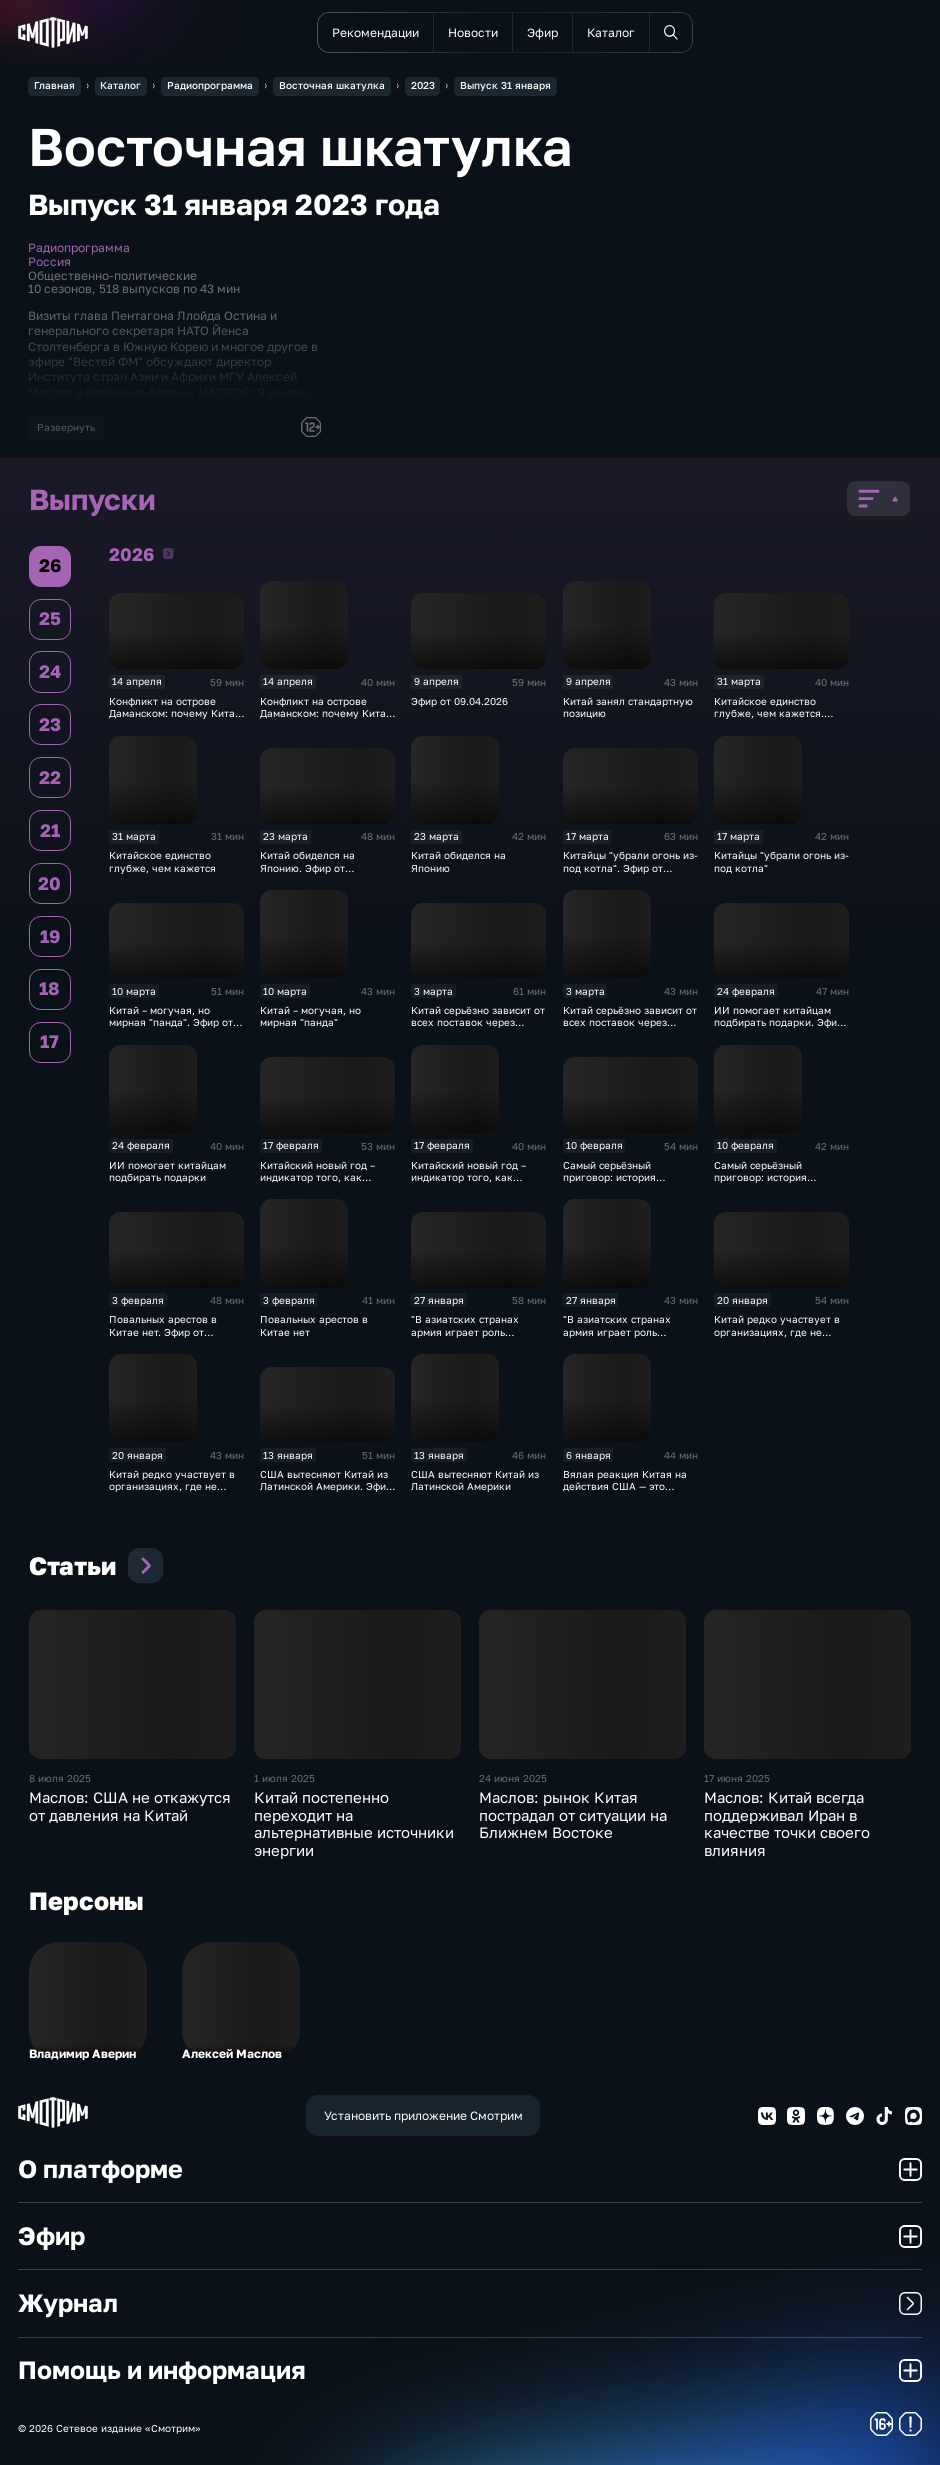 This screenshot has height=2465, width=940. What do you see at coordinates (60, 1778) in the screenshot?
I see `8 июля 2025` at bounding box center [60, 1778].